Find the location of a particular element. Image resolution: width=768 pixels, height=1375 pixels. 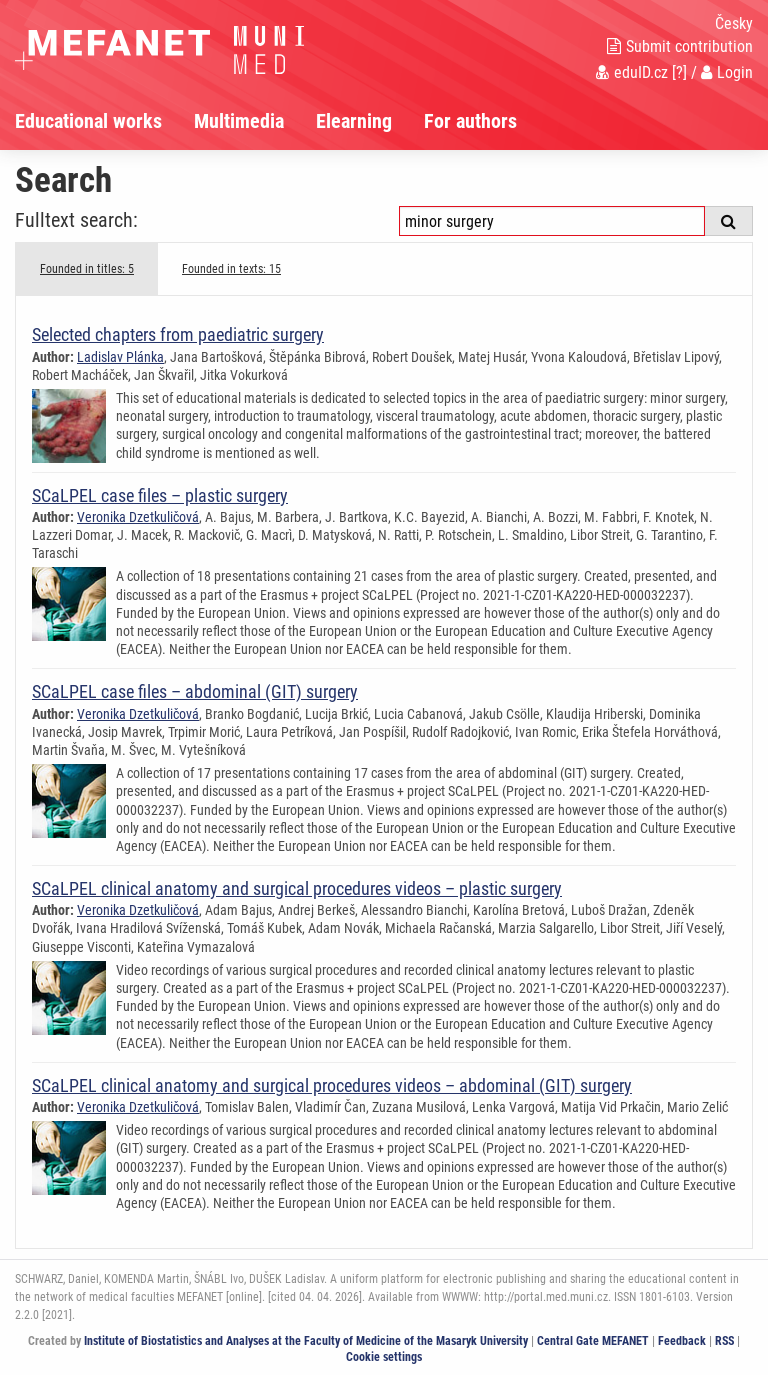

Educational works is located at coordinates (88, 121).